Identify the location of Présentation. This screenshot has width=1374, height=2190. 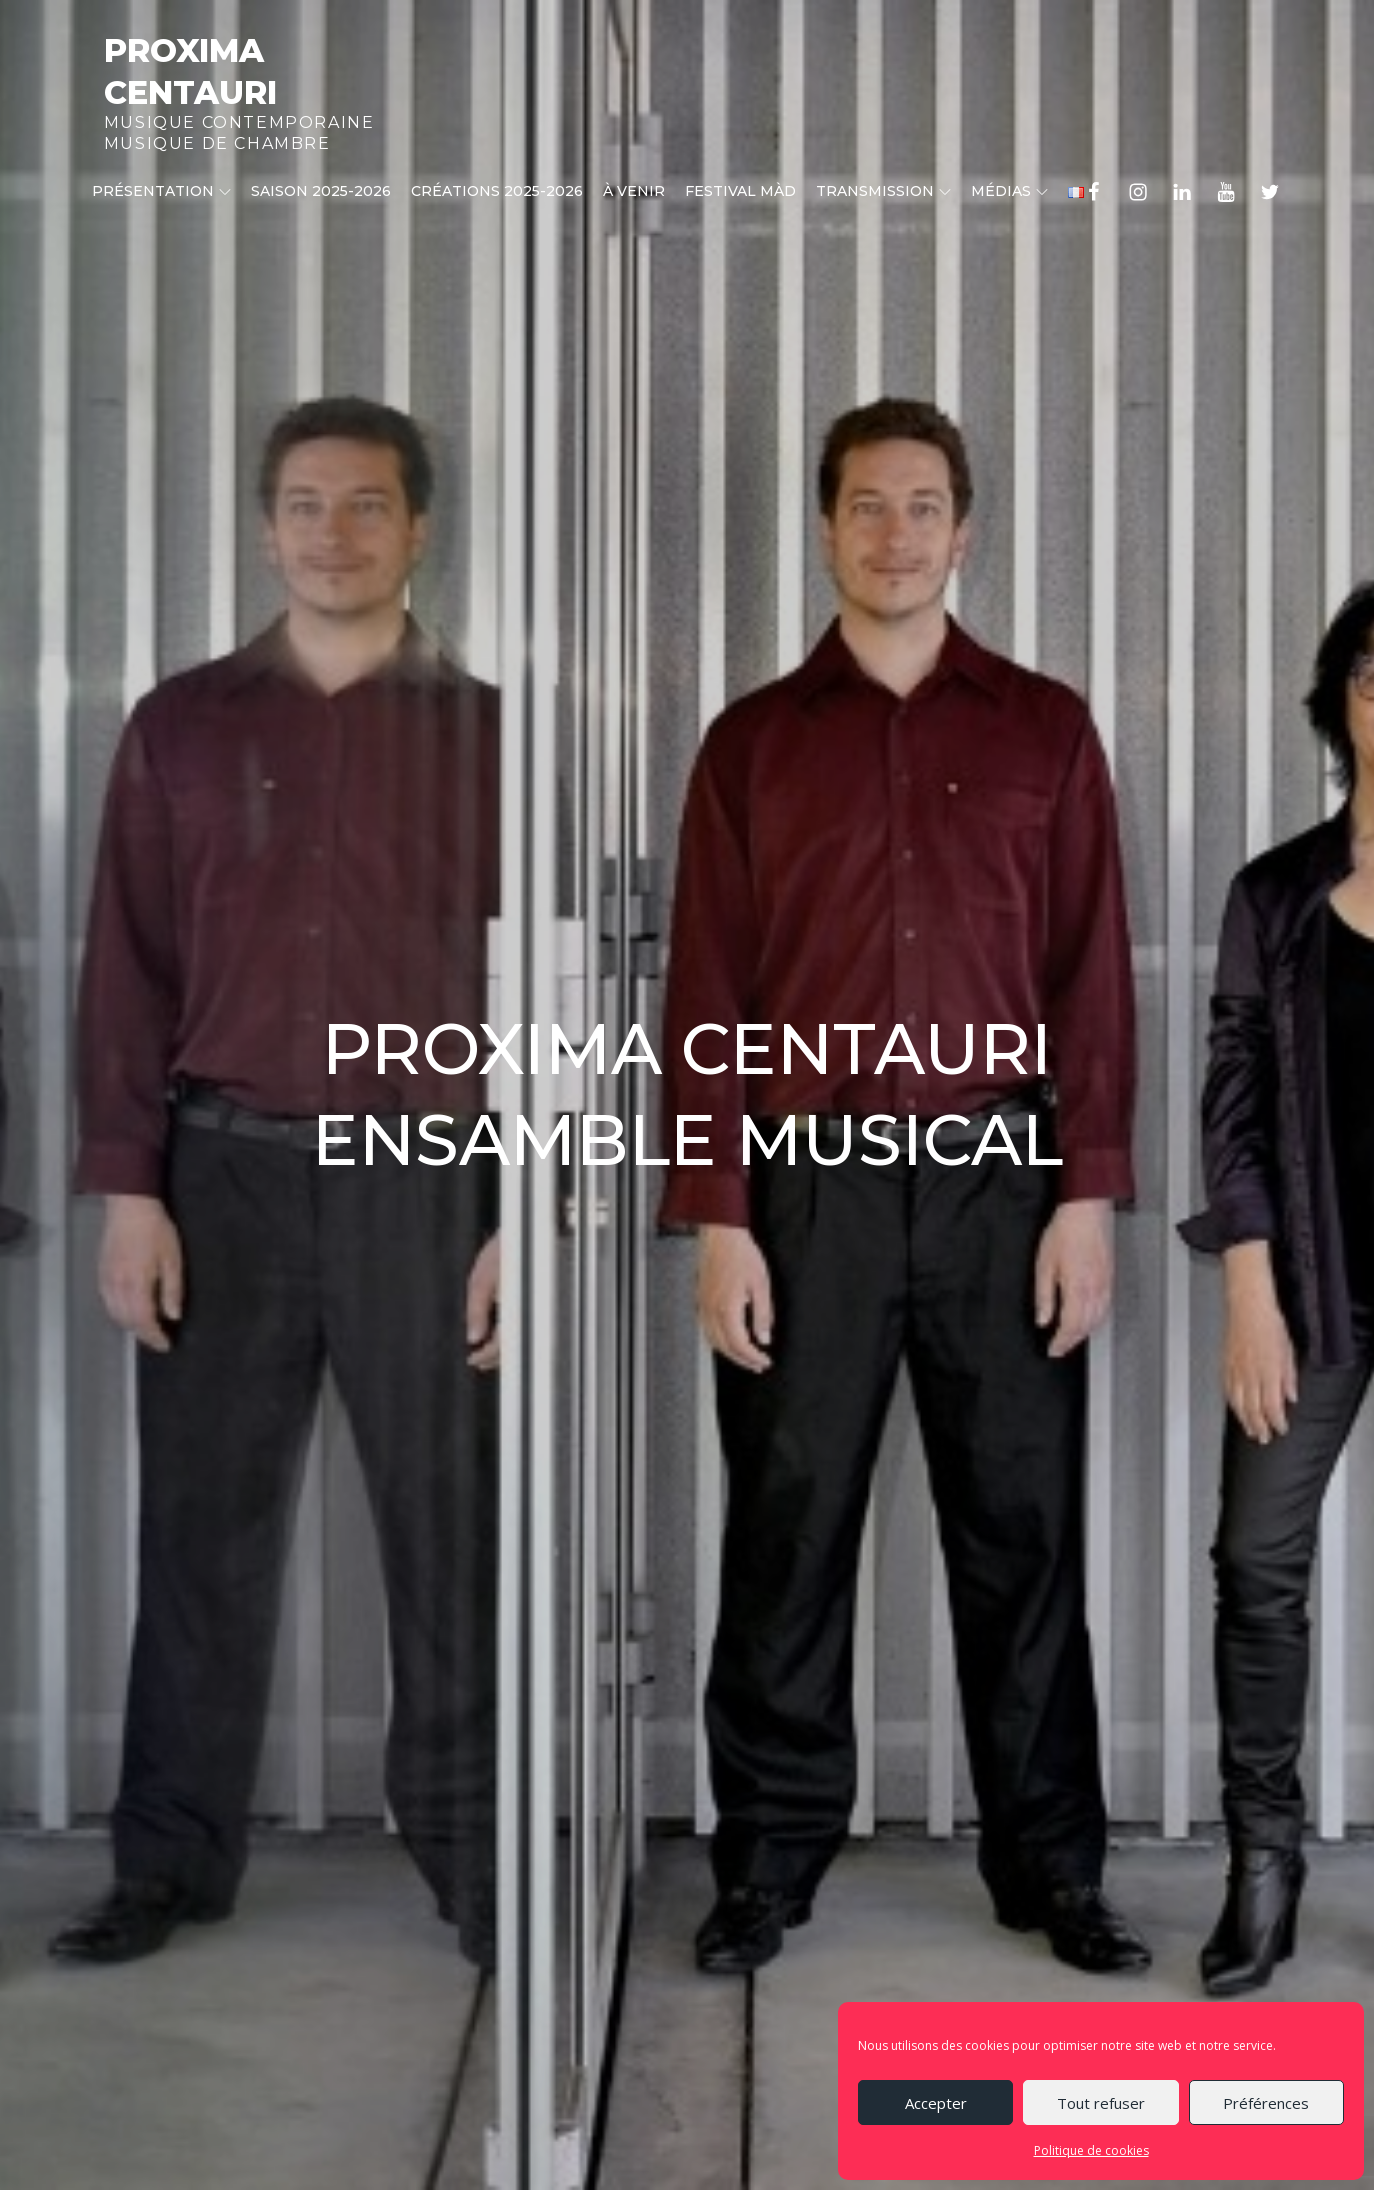
(161, 191).